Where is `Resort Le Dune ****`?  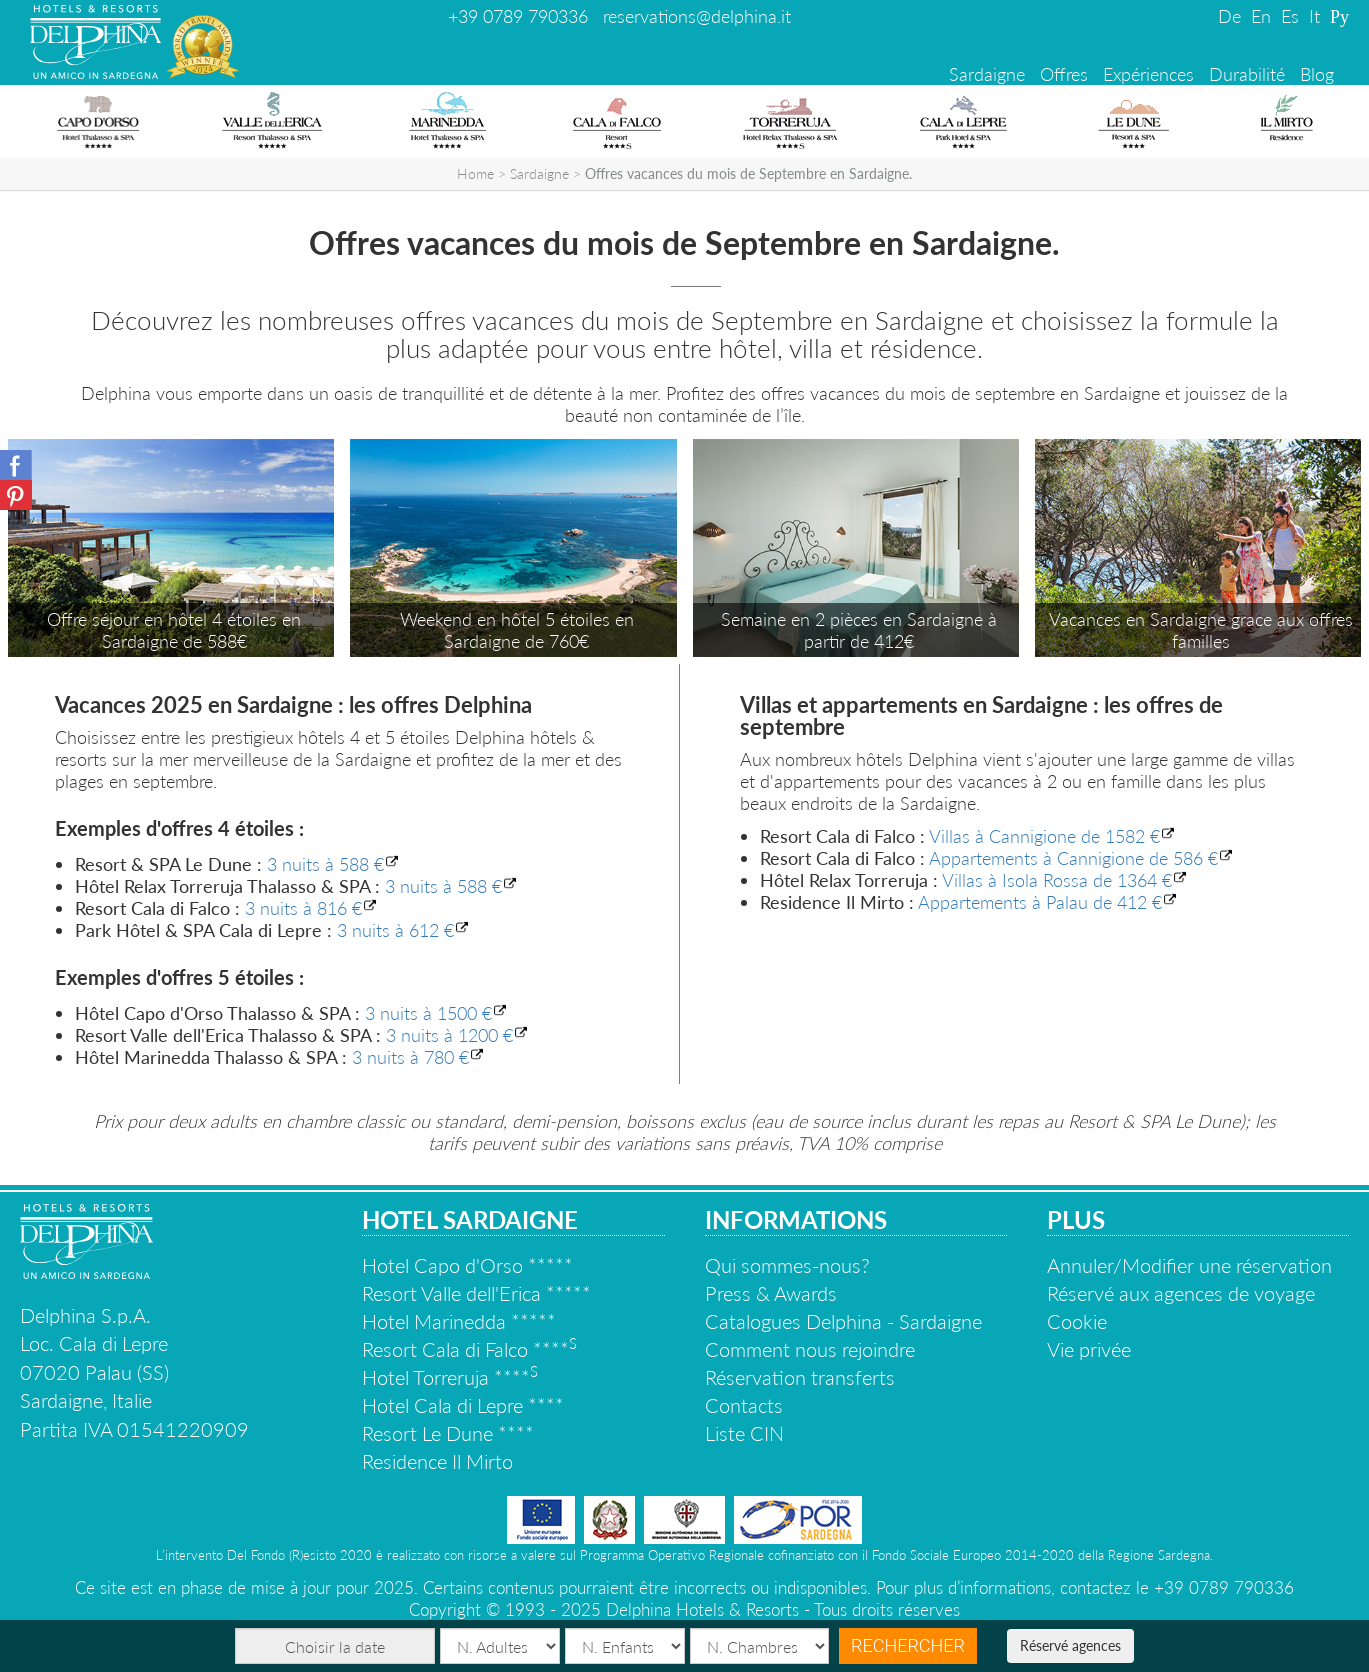
Resort Le Dune **** is located at coordinates (448, 1433).